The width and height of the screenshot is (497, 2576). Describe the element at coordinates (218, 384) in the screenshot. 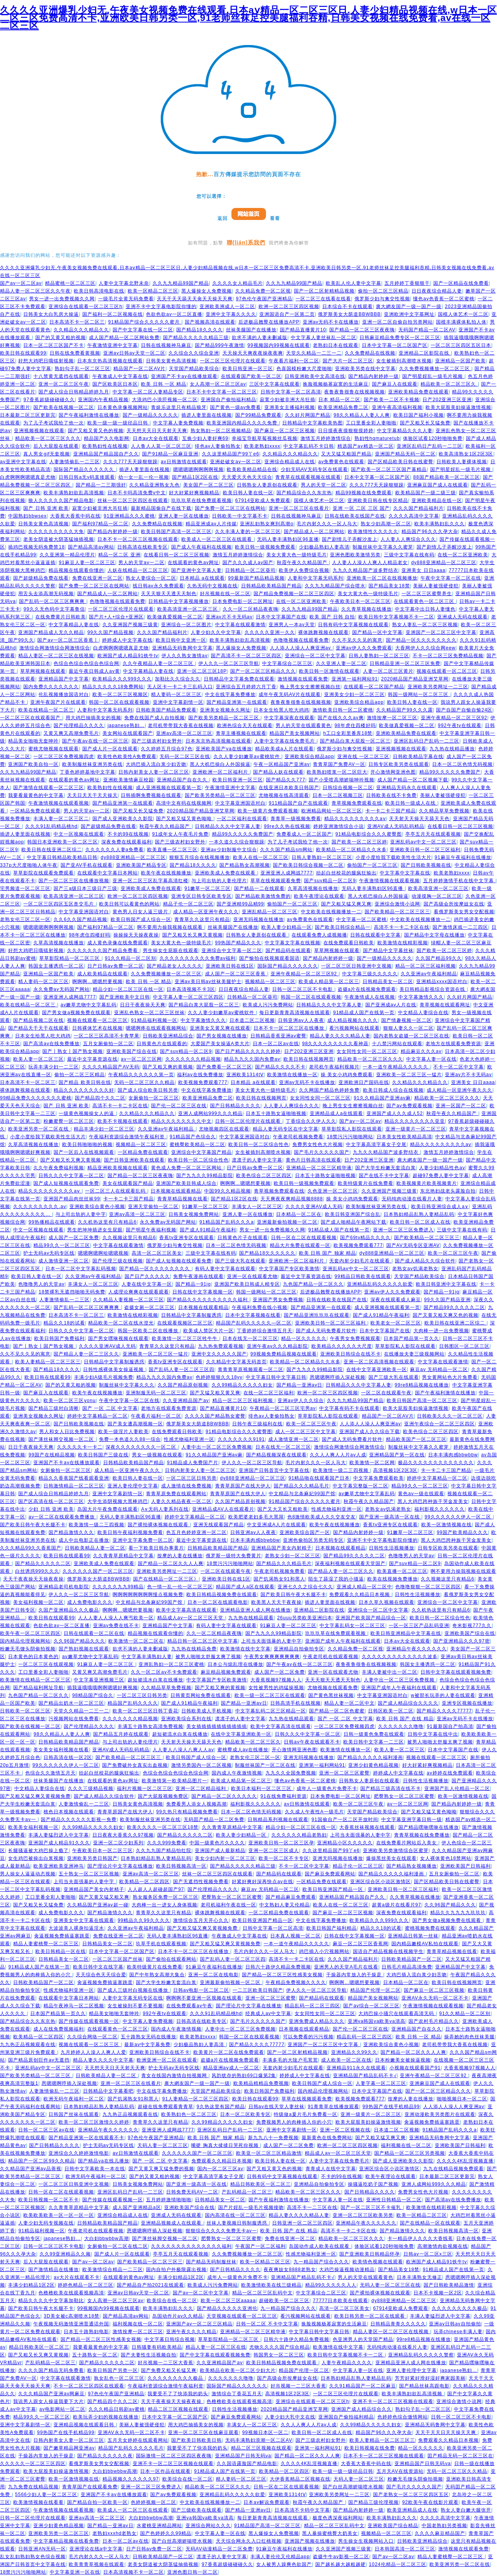

I see `女人高潮一区二区三区av` at that location.